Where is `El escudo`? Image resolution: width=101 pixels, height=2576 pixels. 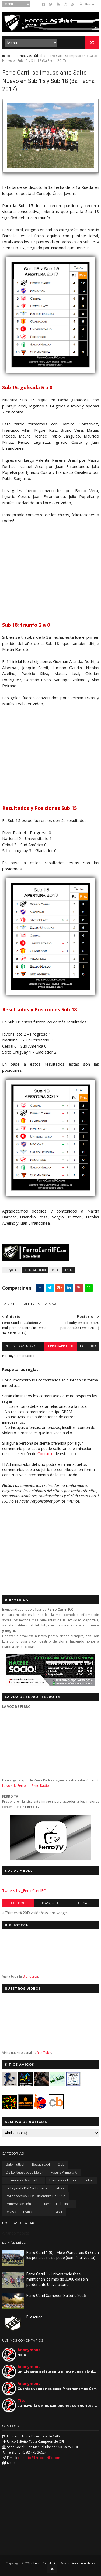 El escudo is located at coordinates (34, 2317).